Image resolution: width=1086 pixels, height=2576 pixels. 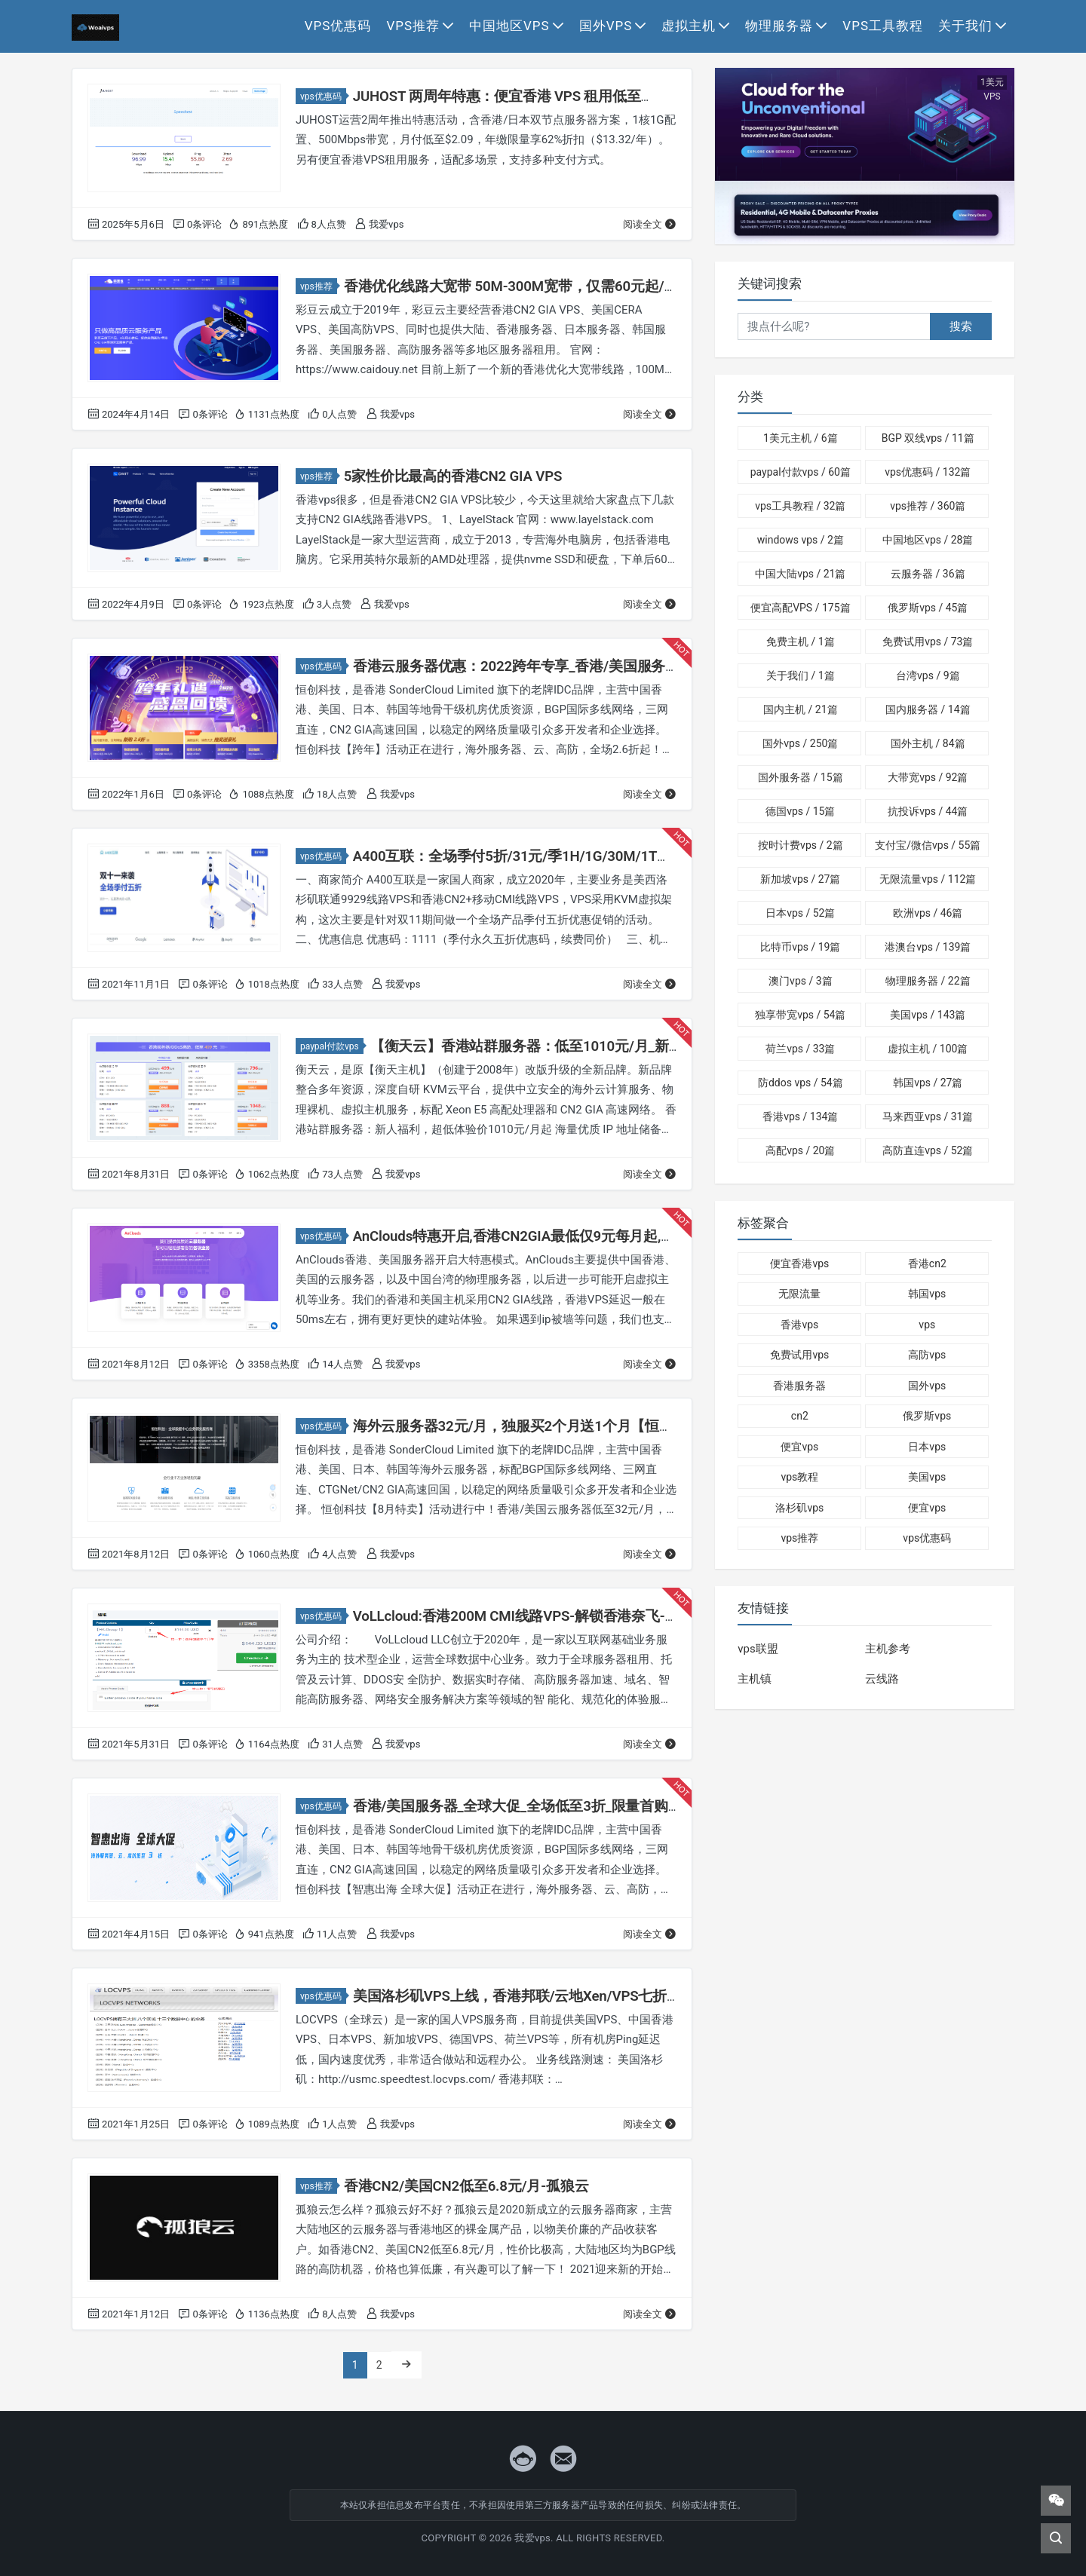 I want to click on 无限流量vps, so click(x=927, y=879).